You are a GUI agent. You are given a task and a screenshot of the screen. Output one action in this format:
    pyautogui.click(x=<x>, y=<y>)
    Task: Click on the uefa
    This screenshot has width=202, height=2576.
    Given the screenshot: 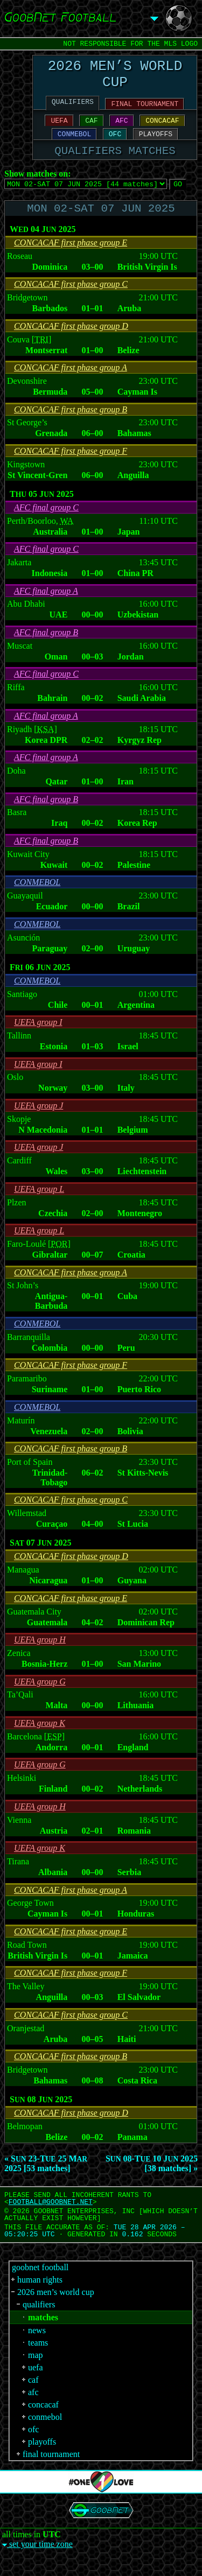 What is the action you would take?
    pyautogui.click(x=35, y=2385)
    